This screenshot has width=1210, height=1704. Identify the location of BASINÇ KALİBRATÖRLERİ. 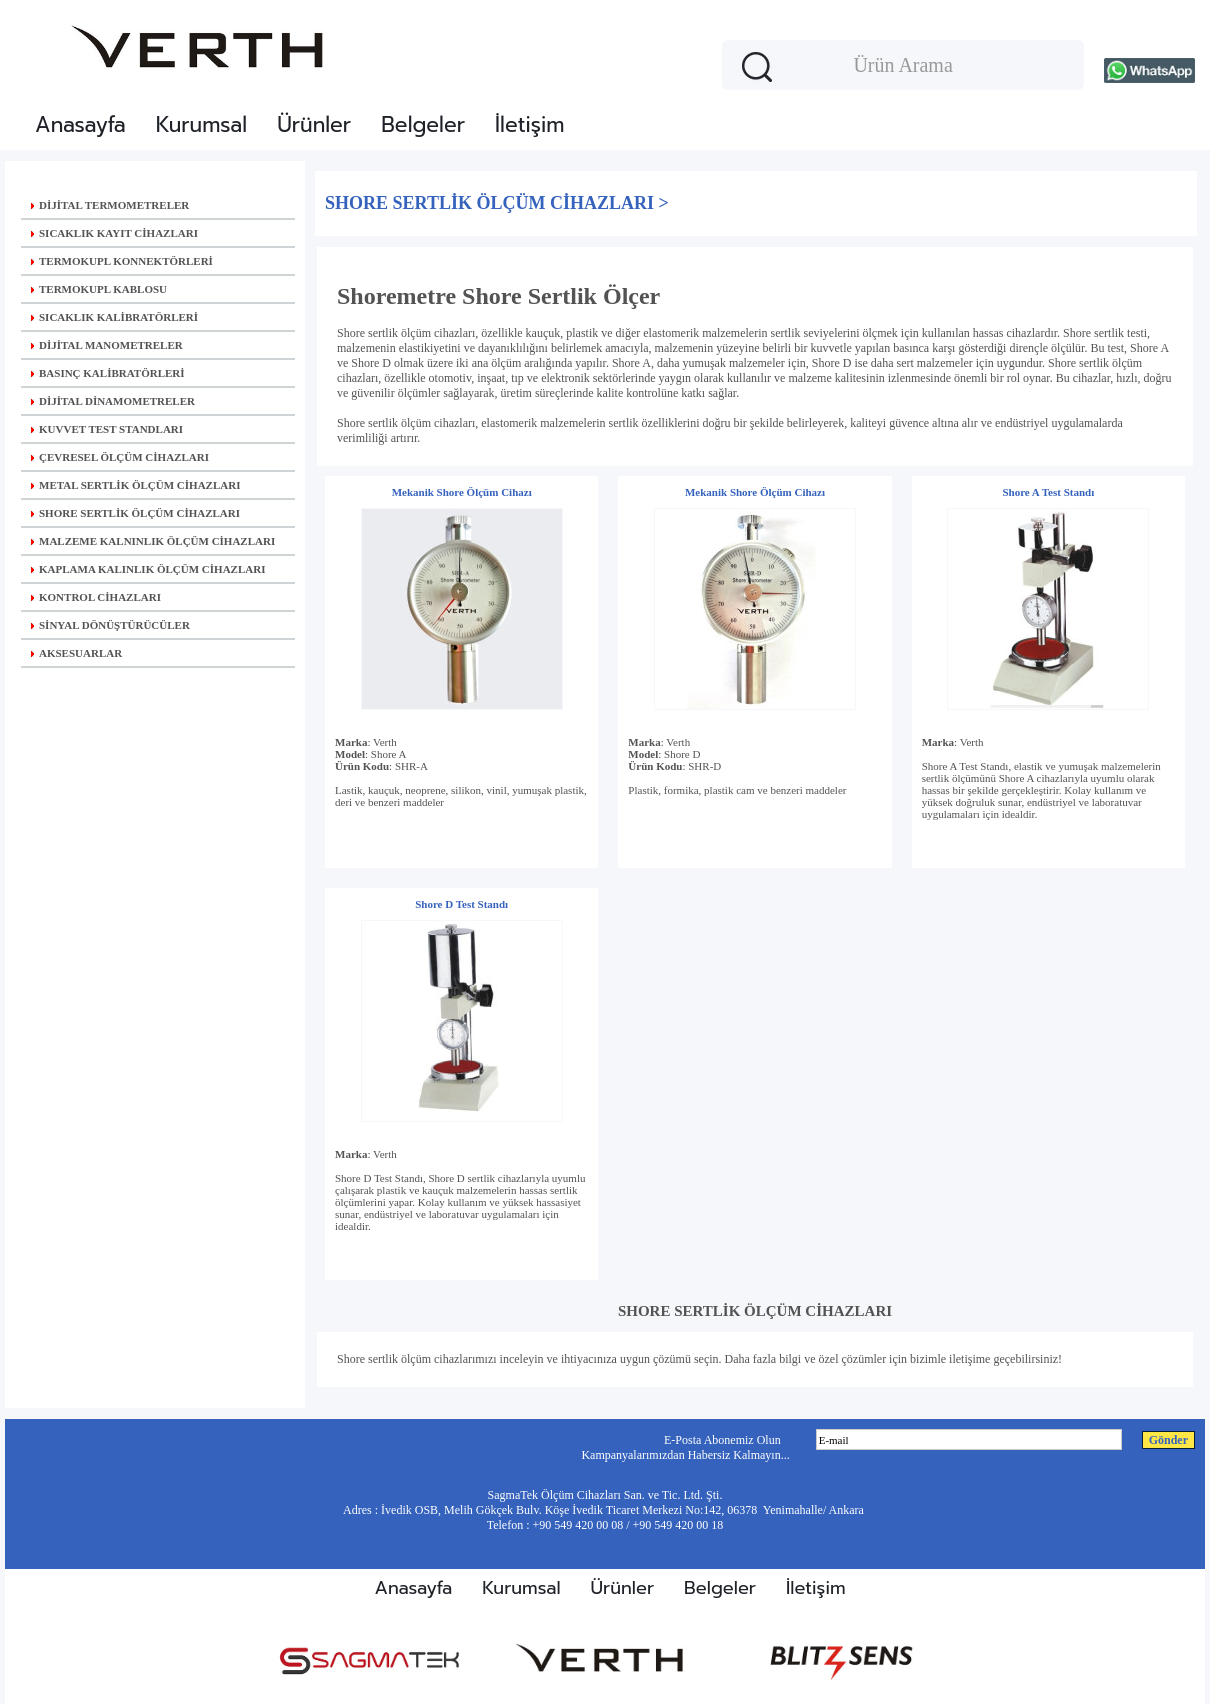
(108, 373).